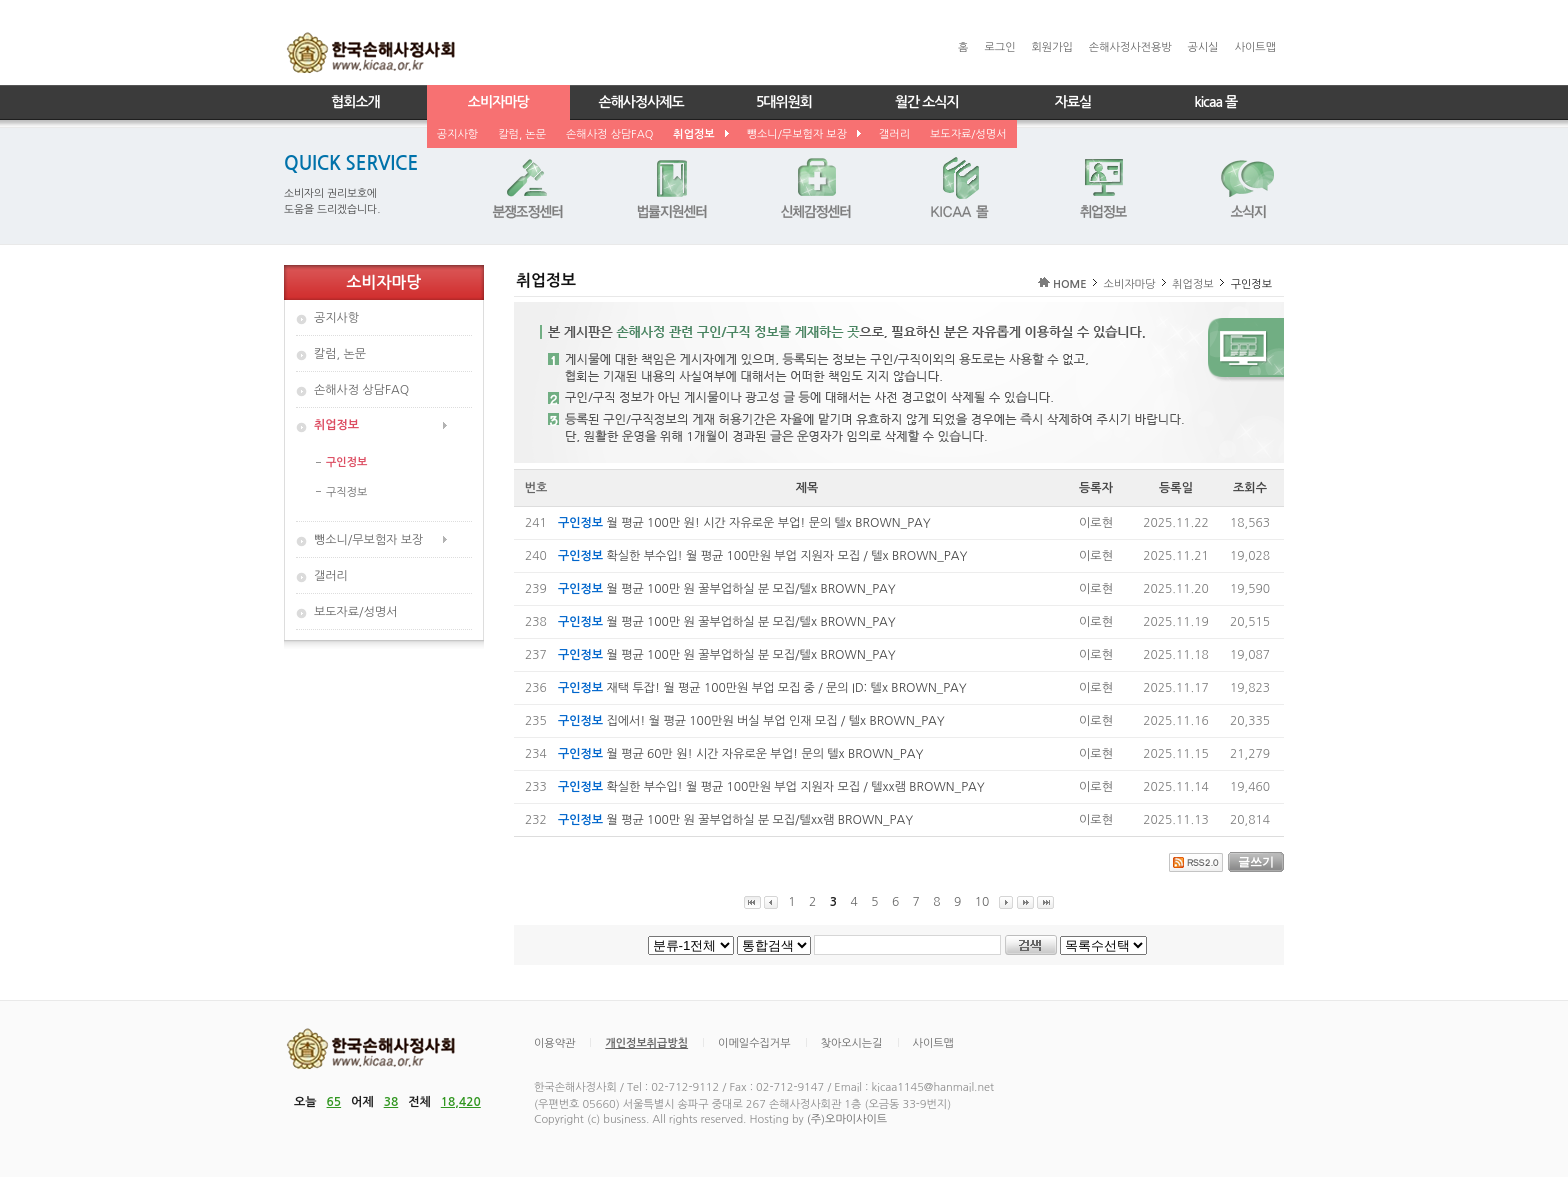  What do you see at coordinates (536, 488) in the screenshot?
I see `번호` at bounding box center [536, 488].